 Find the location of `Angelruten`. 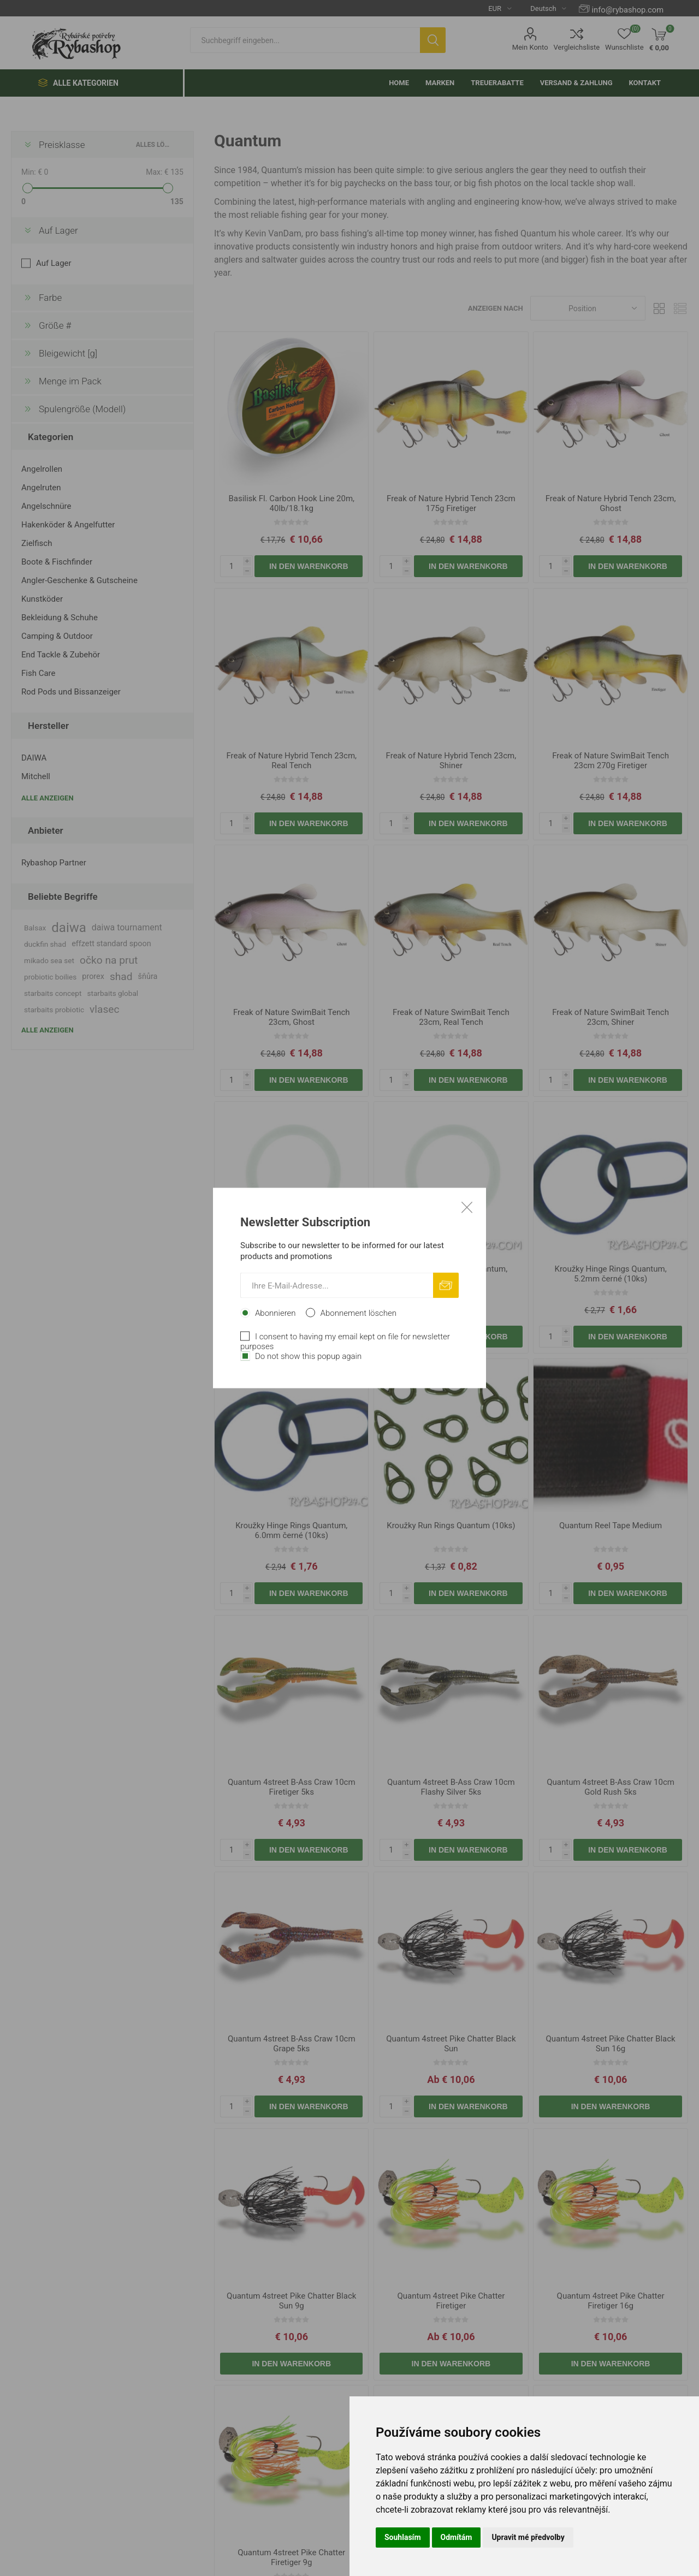

Angelruten is located at coordinates (41, 487).